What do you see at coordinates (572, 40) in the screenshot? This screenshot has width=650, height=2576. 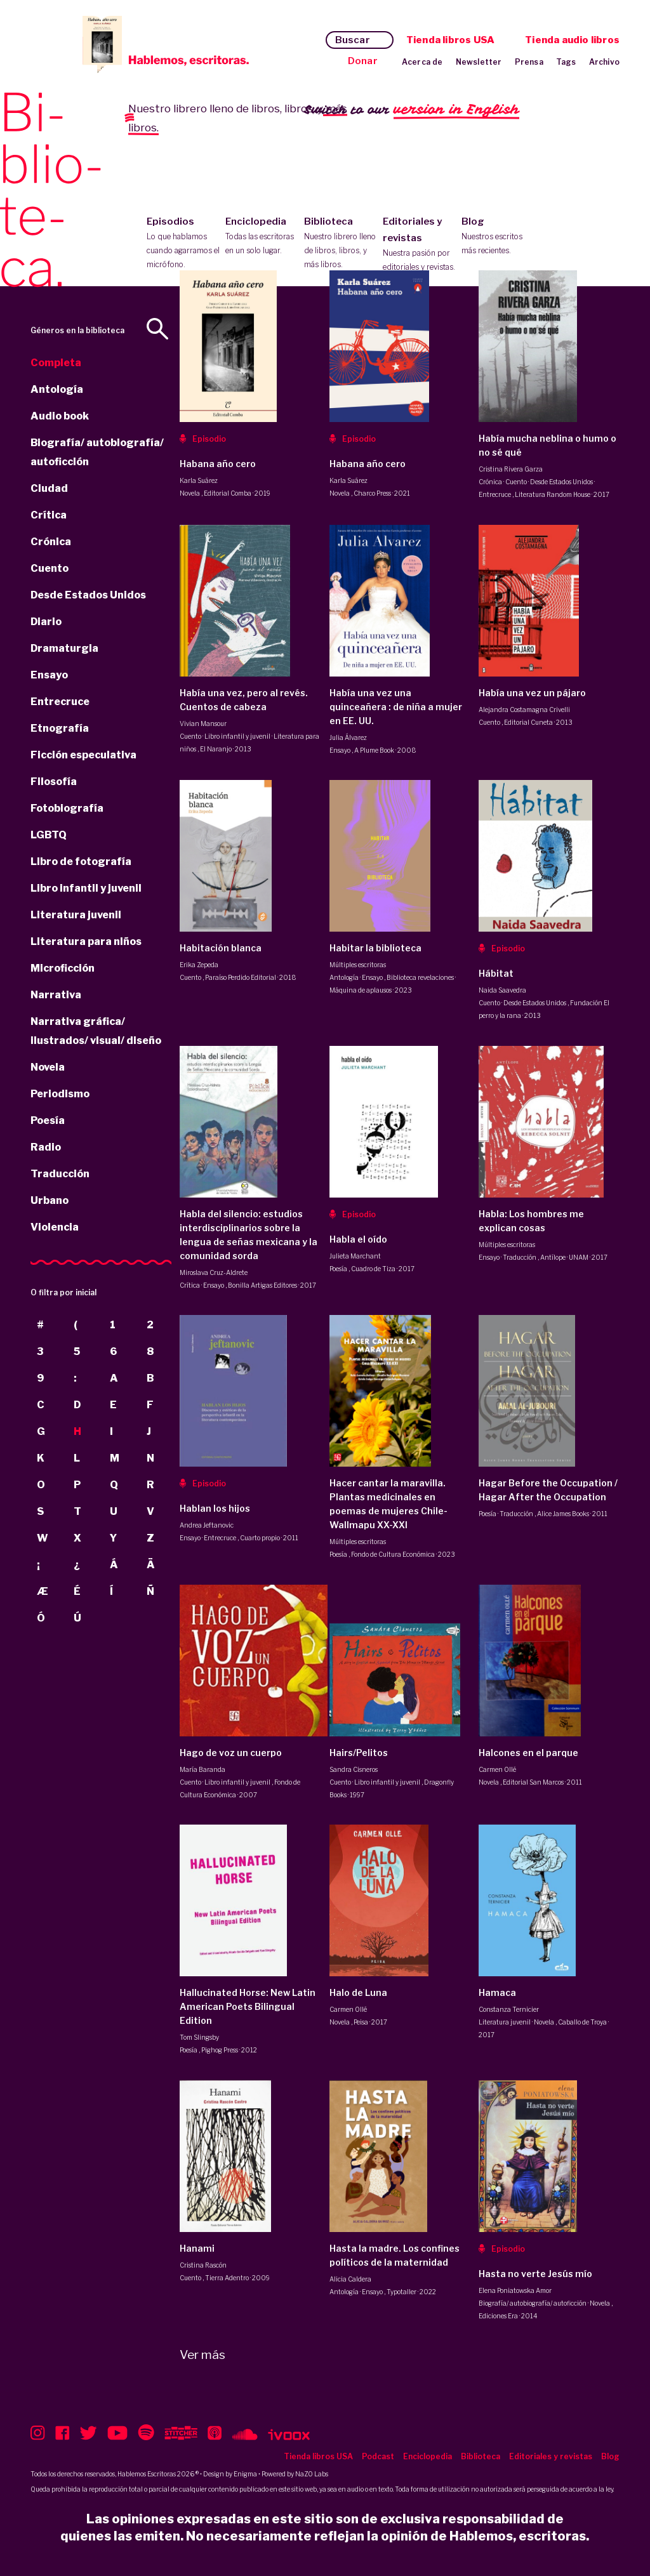 I see `Tienda audio libros` at bounding box center [572, 40].